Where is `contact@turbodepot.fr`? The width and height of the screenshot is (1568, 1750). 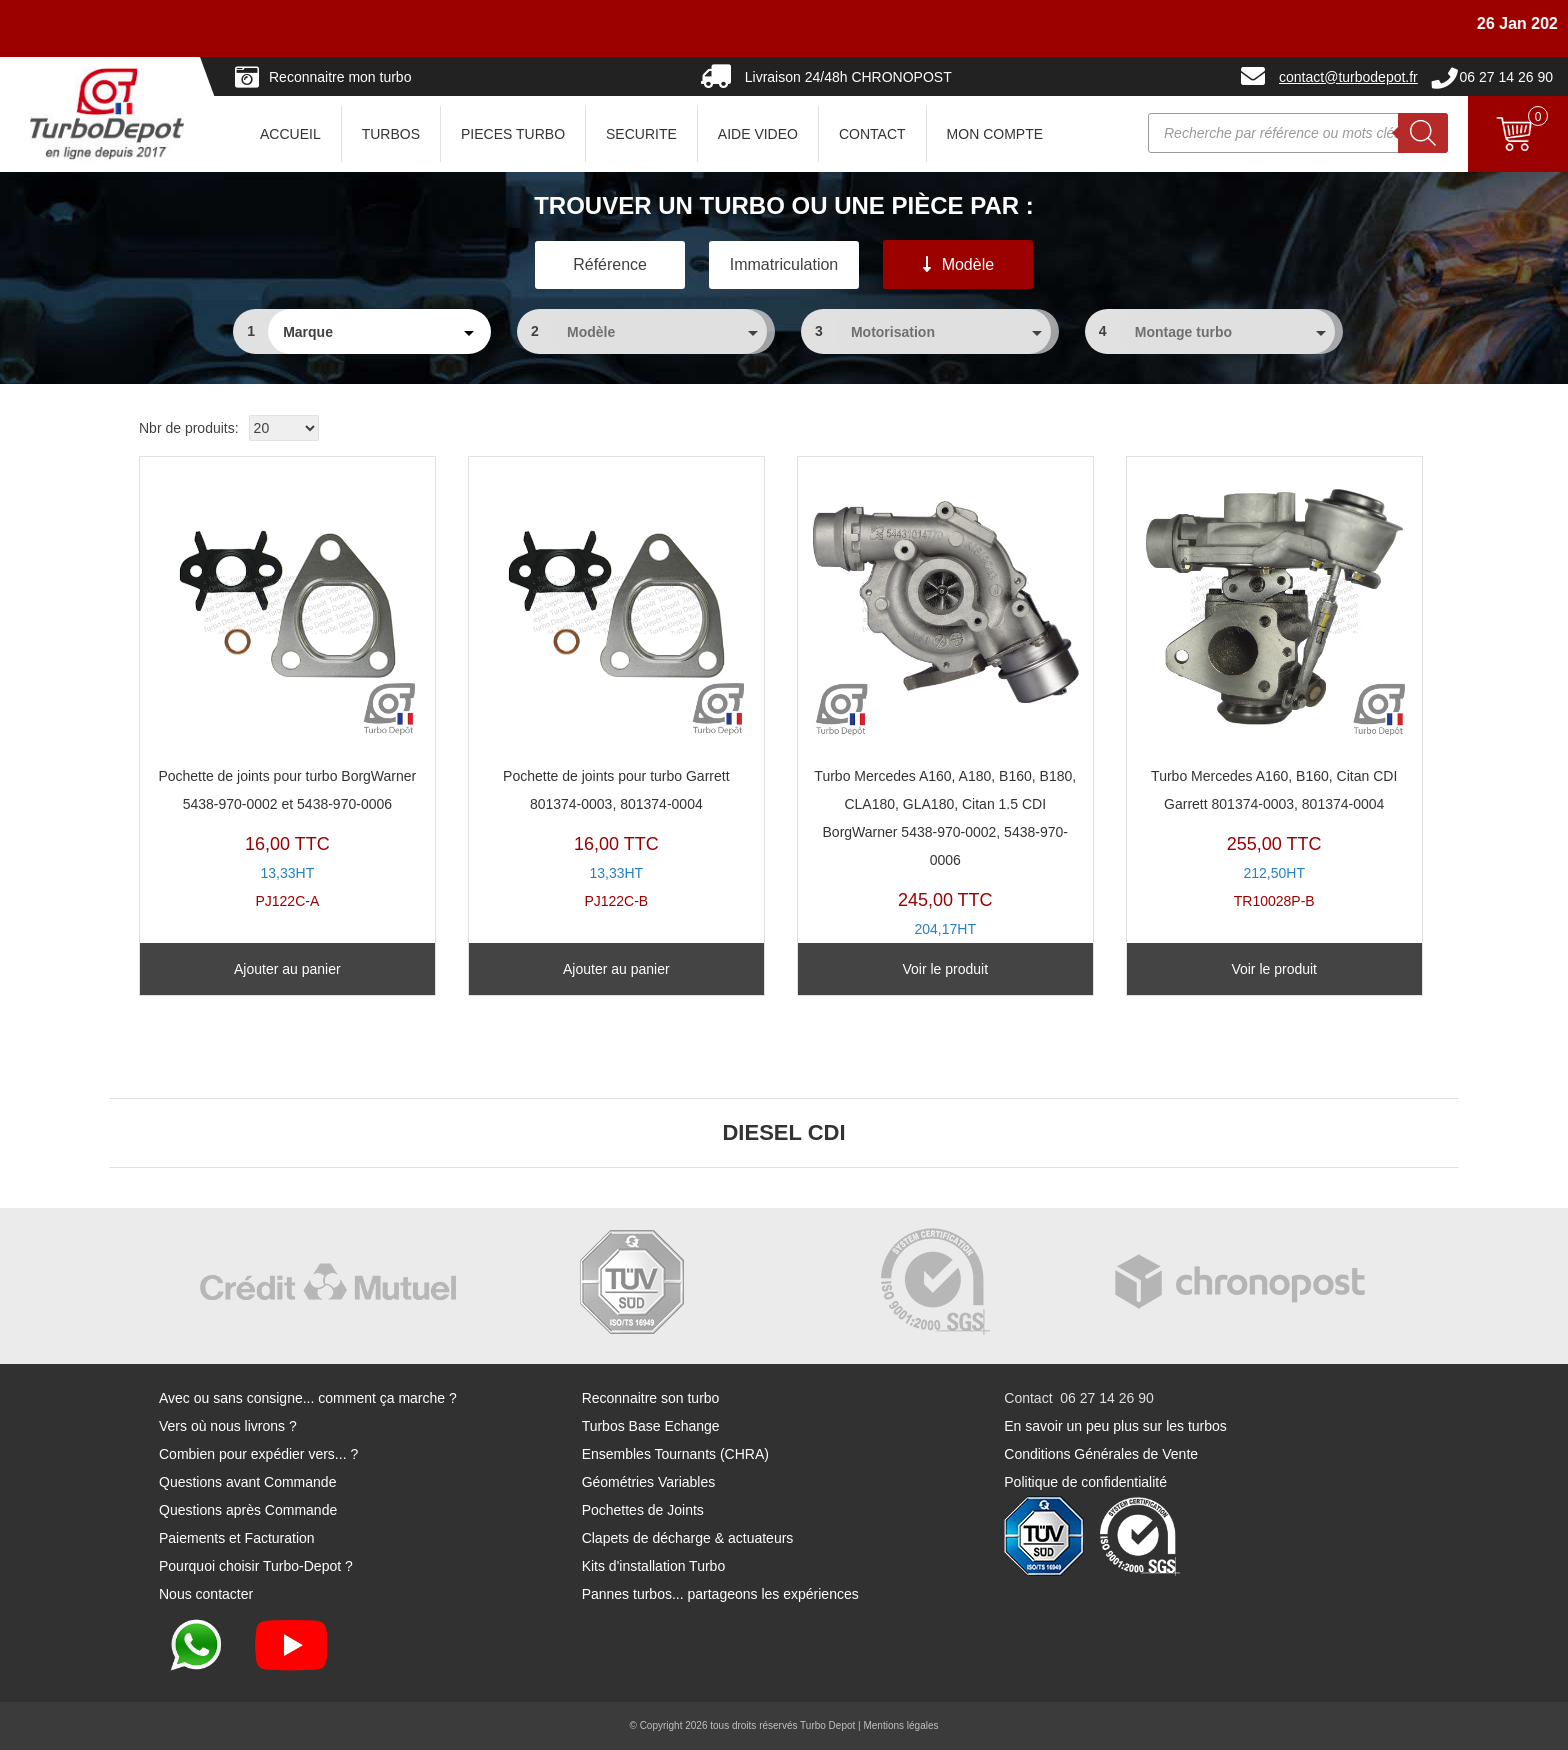 contact@turbodepot.fr is located at coordinates (1348, 77).